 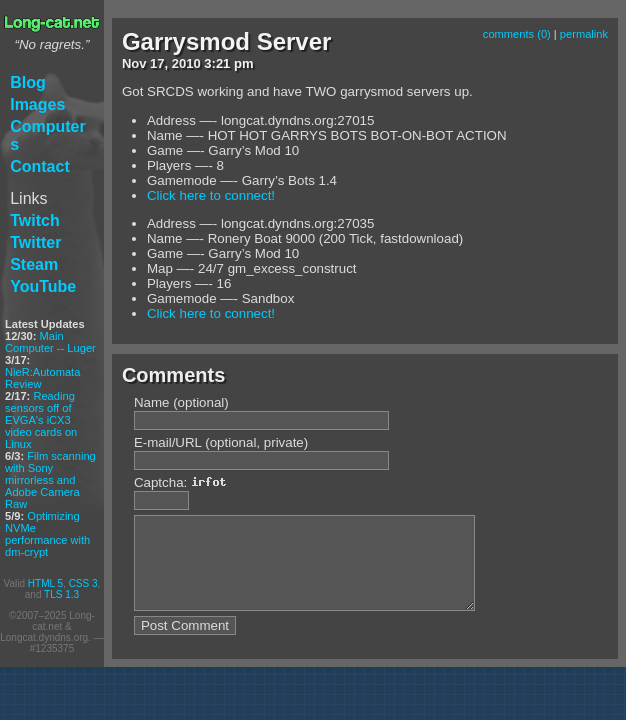 I want to click on Twitter, so click(x=35, y=242).